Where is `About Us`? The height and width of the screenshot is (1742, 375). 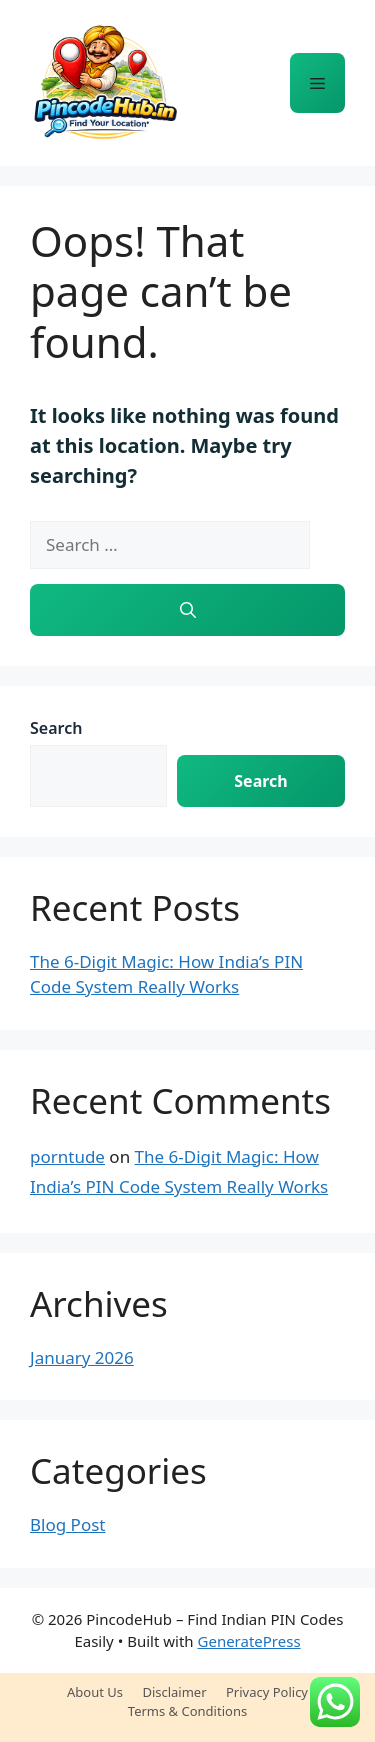 About Us is located at coordinates (95, 1692).